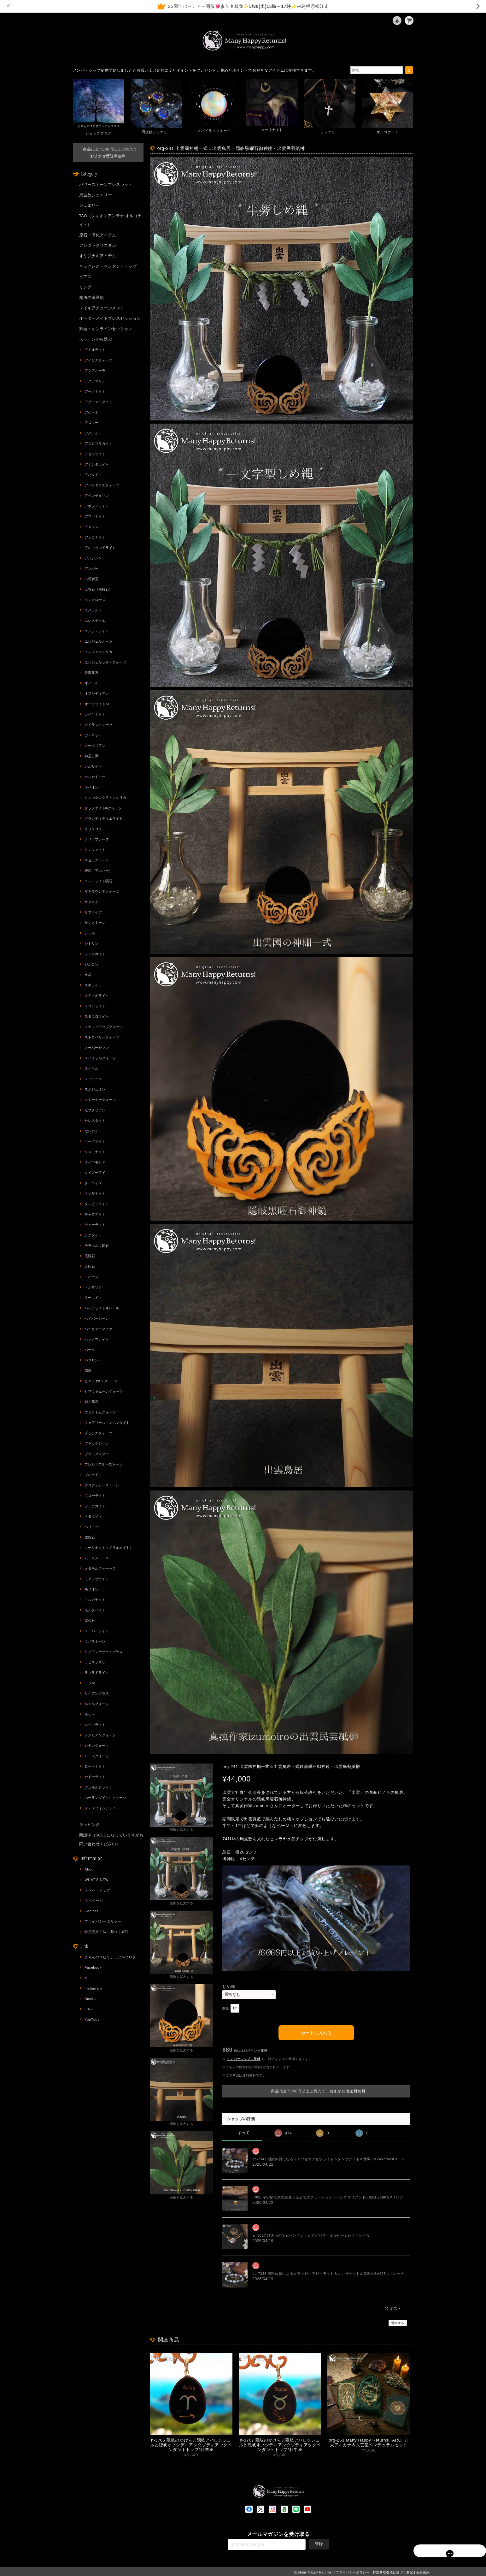 This screenshot has height=2576, width=486. Describe the element at coordinates (108, 266) in the screenshot. I see `ネックレス・ペンダントトップ` at that location.